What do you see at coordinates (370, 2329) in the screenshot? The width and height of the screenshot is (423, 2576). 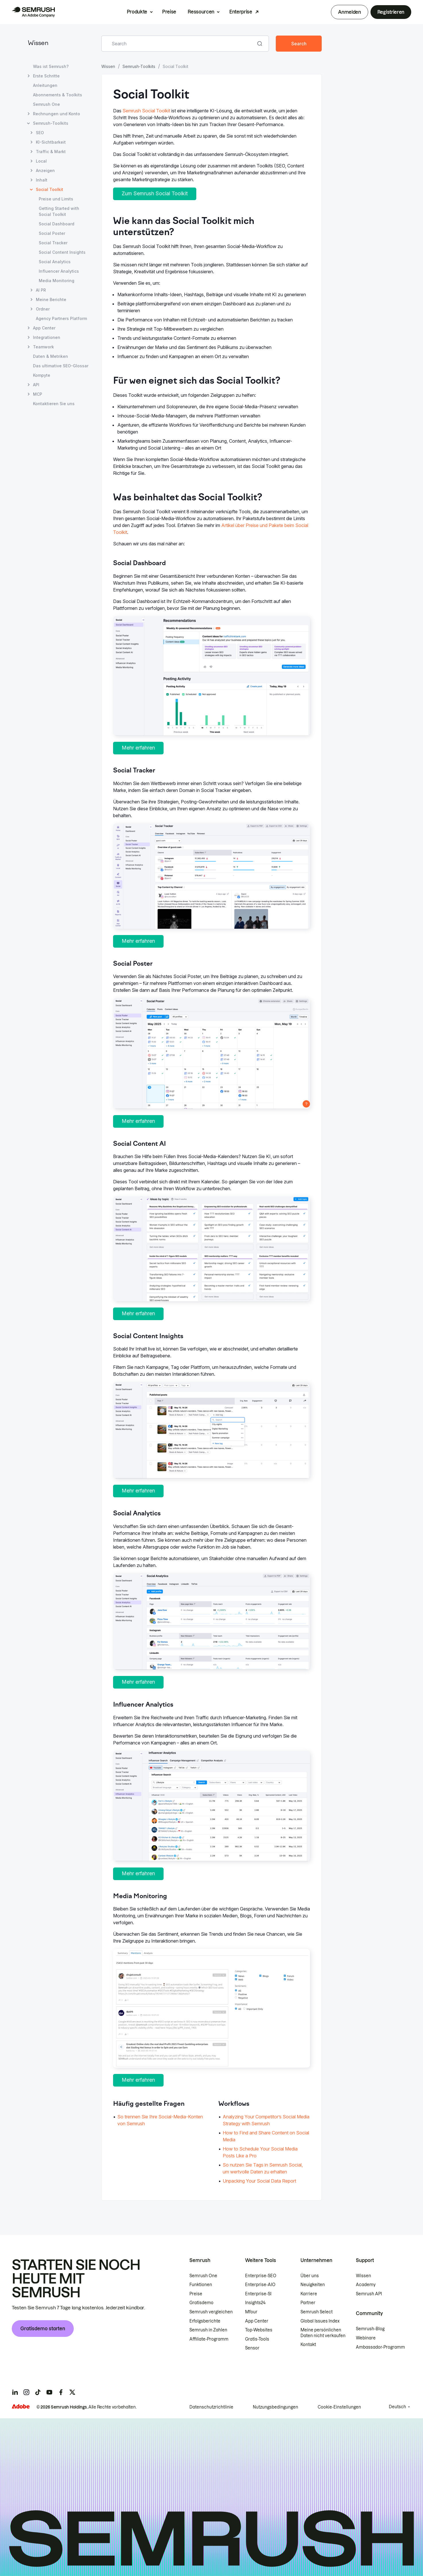 I see `Semrush-Blog` at bounding box center [370, 2329].